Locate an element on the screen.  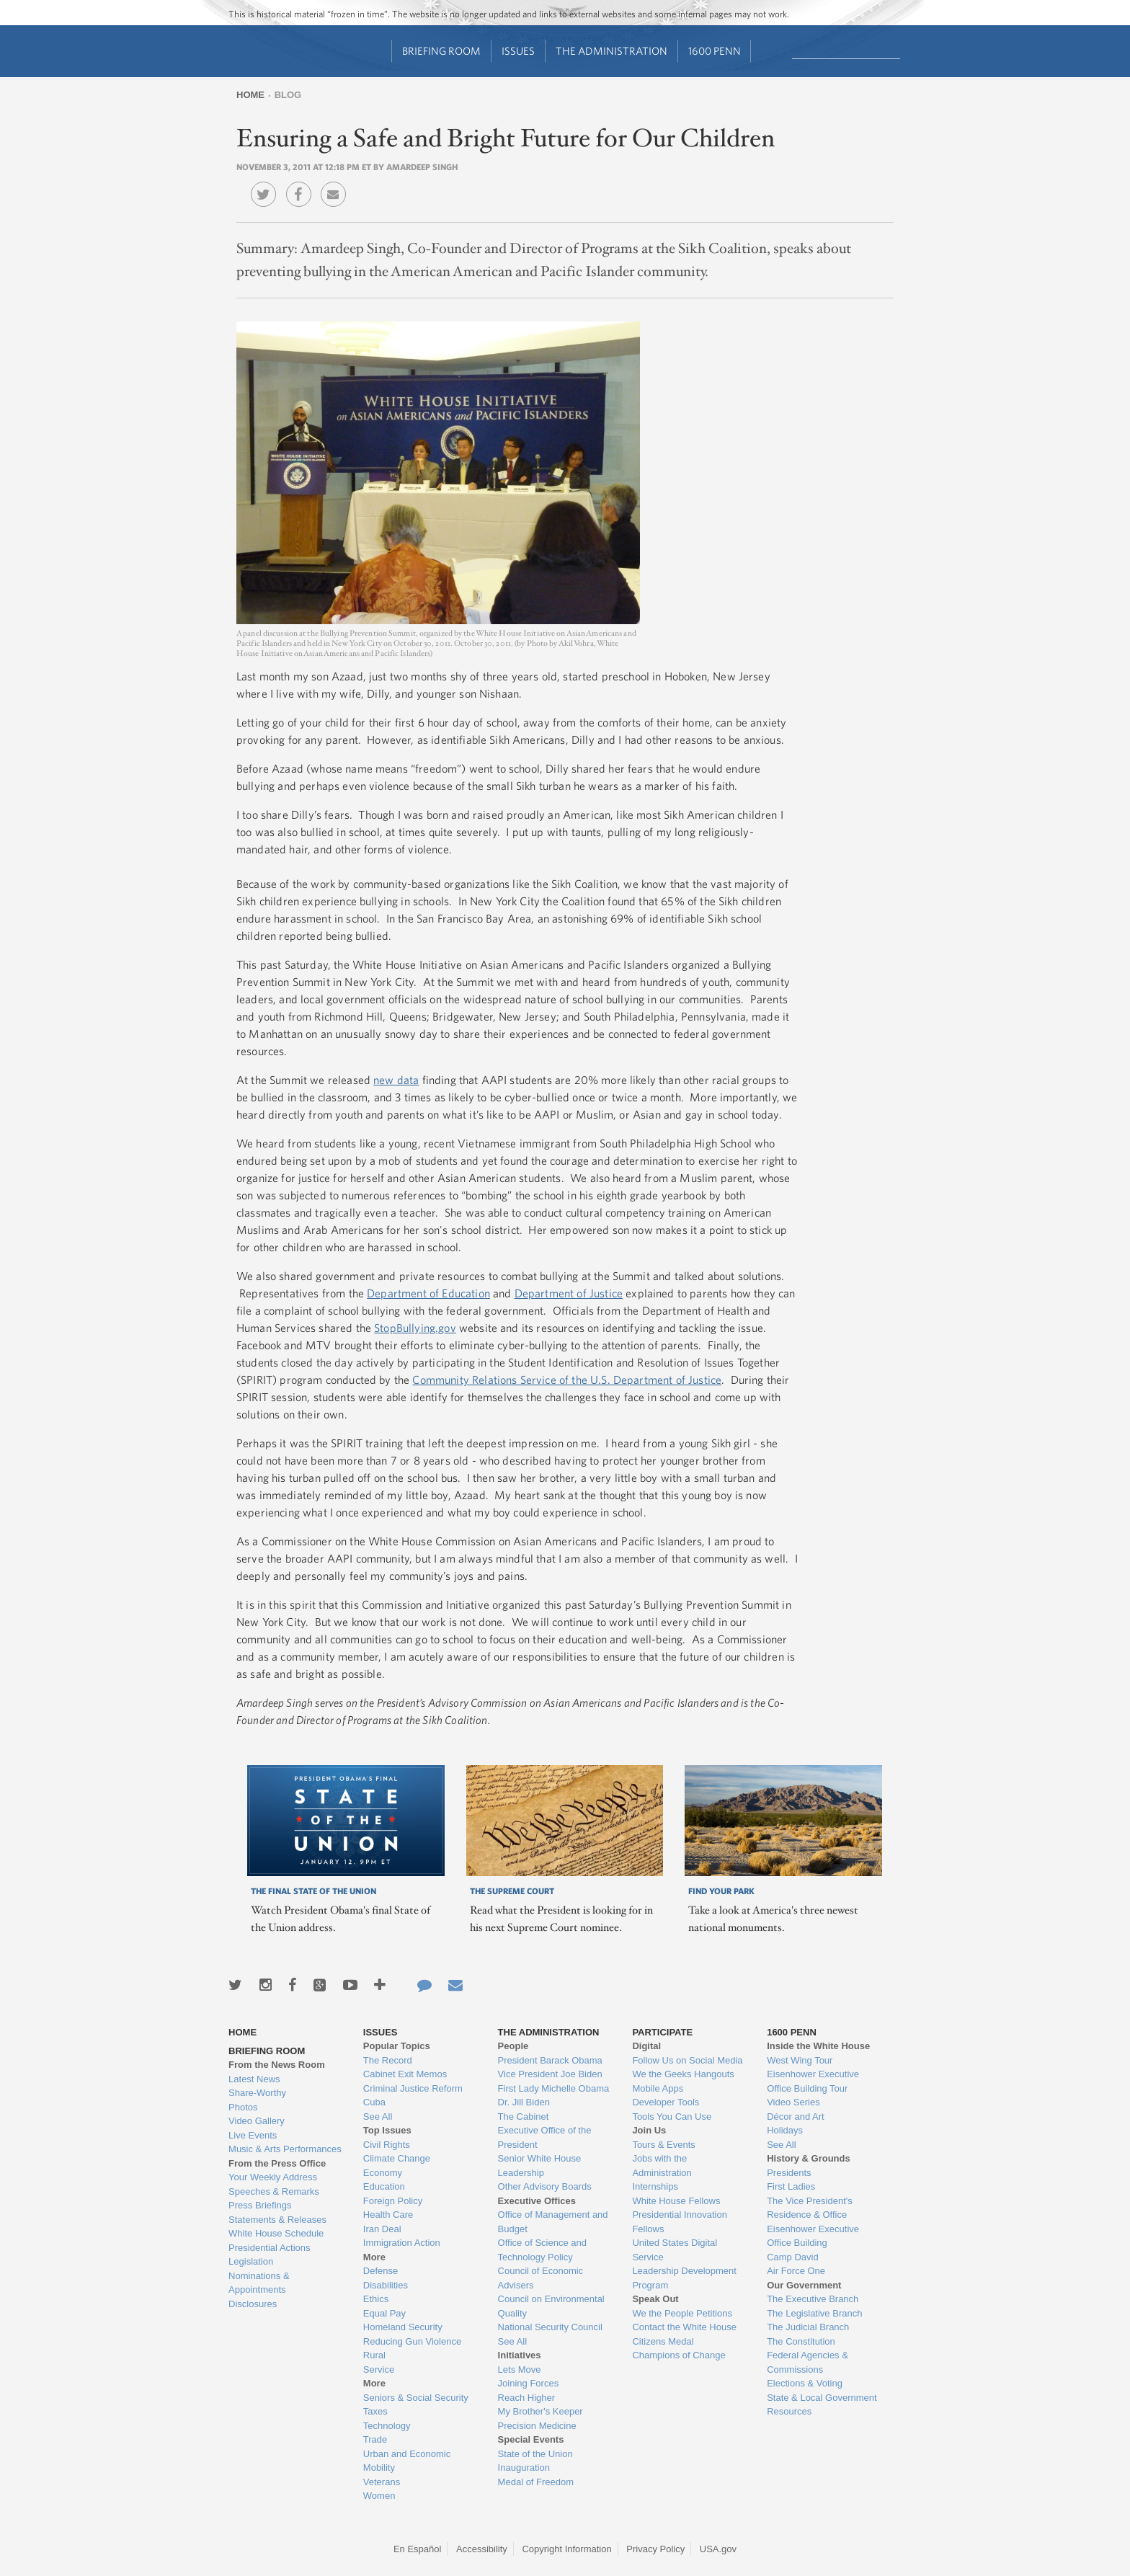
United States Digital Service is located at coordinates (674, 2249).